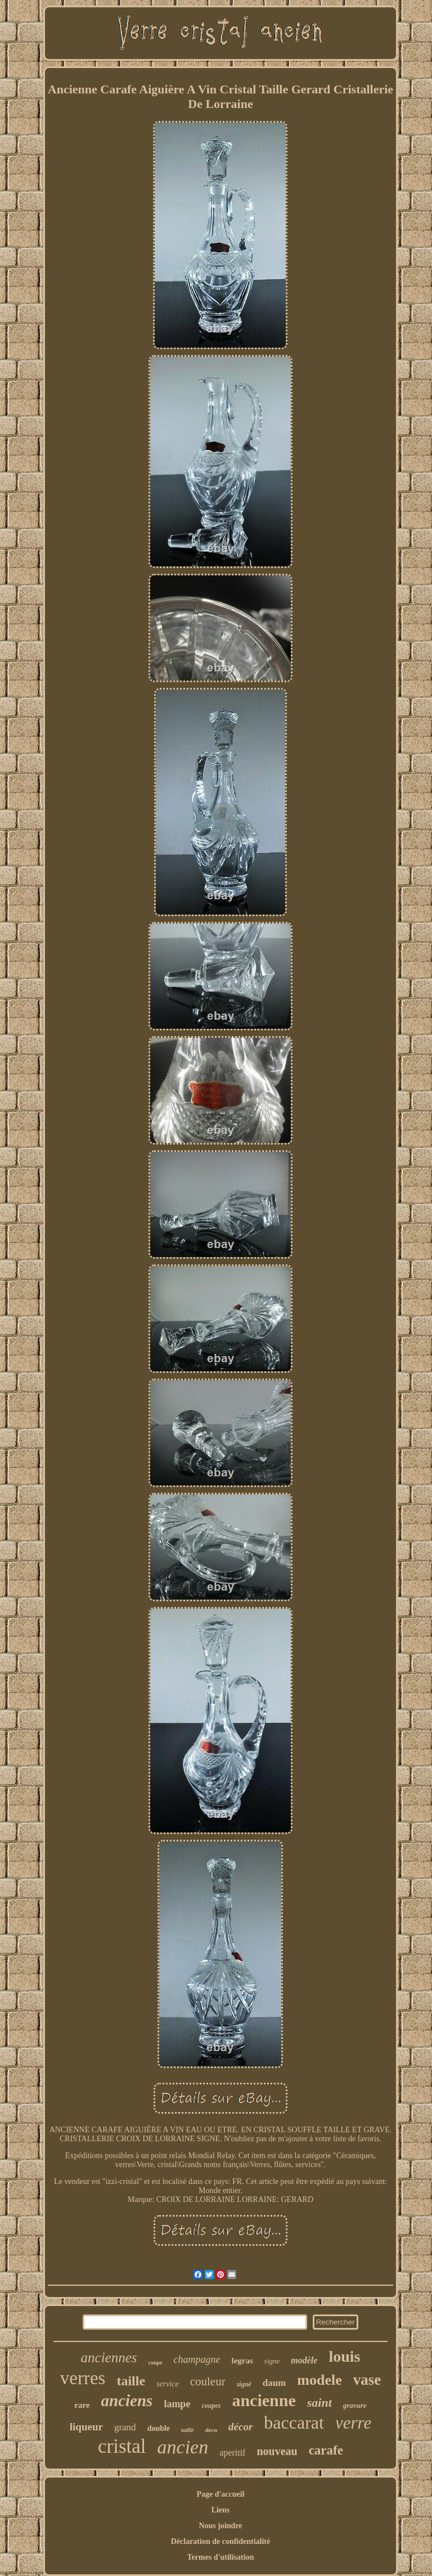 This screenshot has width=432, height=2576. I want to click on lampe, so click(177, 2404).